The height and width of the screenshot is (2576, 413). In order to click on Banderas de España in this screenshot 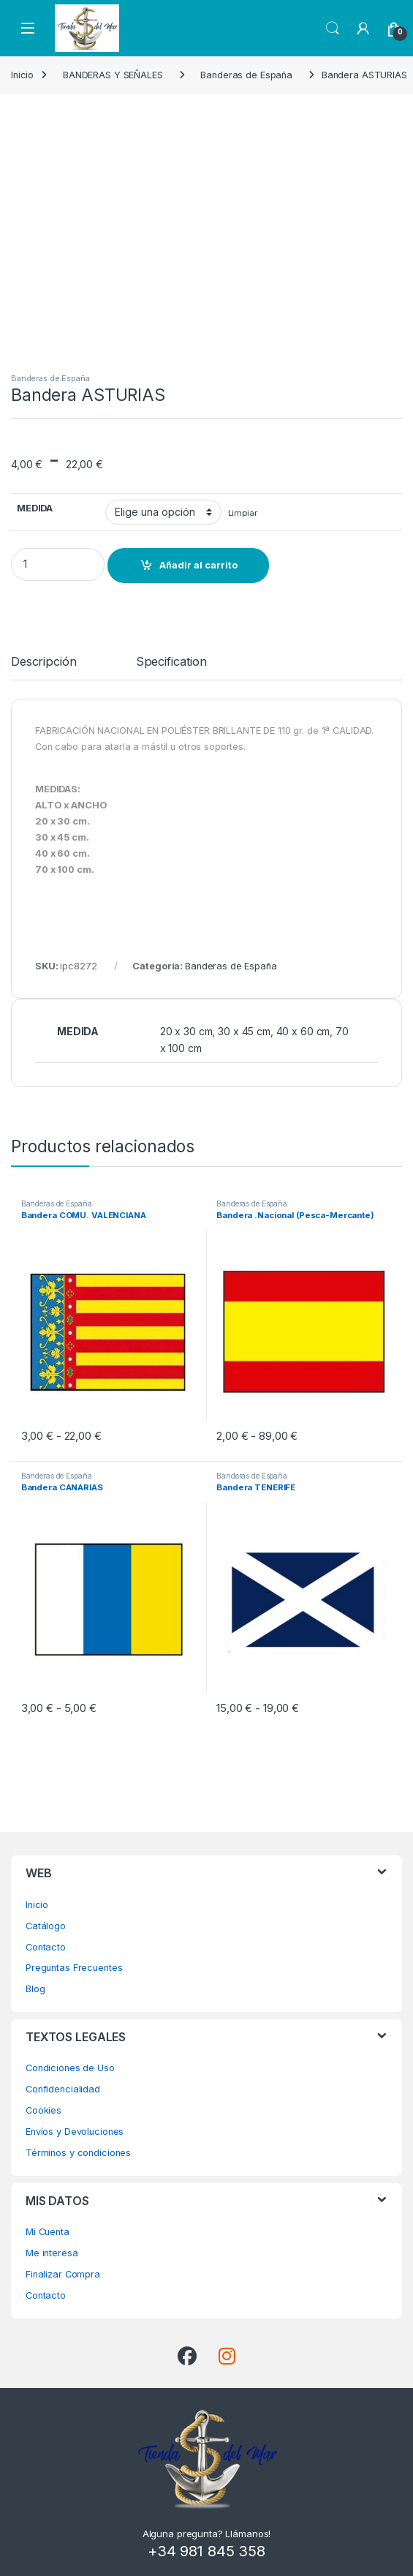, I will do `click(246, 75)`.